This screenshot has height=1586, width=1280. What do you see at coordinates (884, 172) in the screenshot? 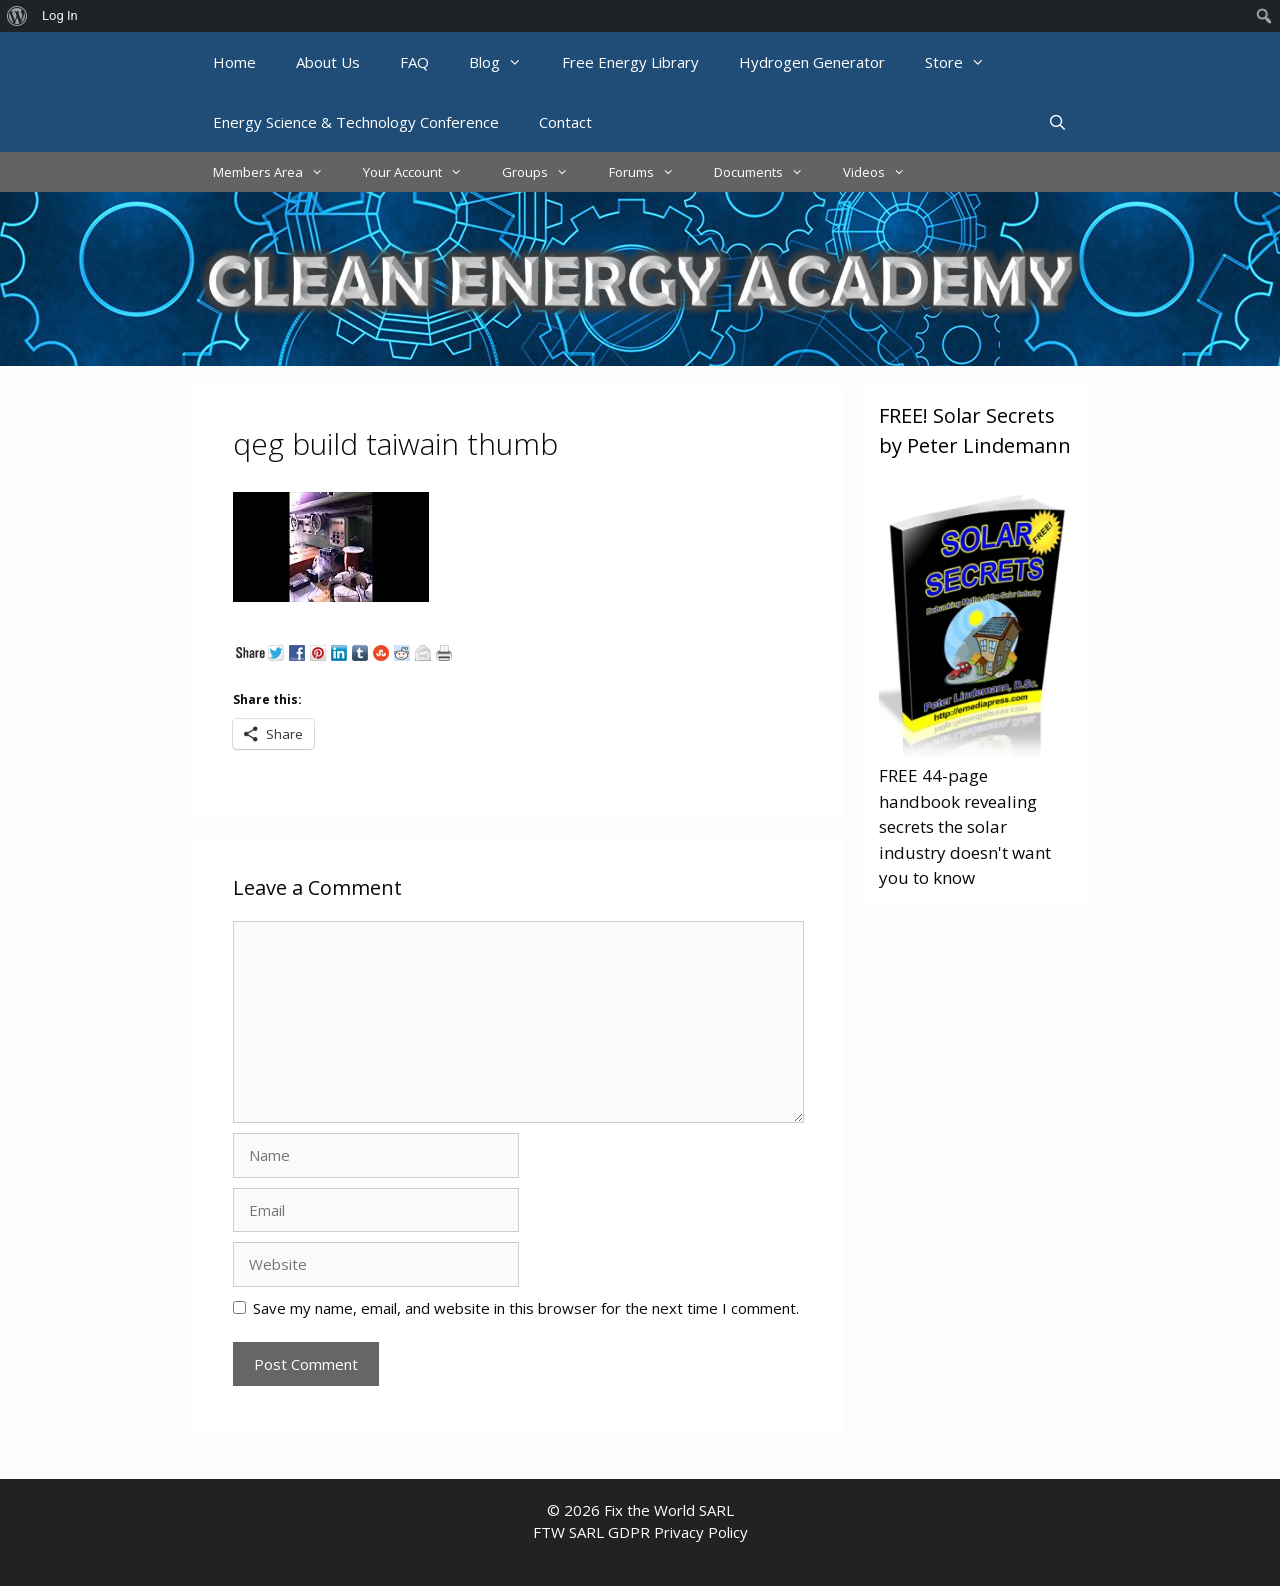
I see `Videos` at bounding box center [884, 172].